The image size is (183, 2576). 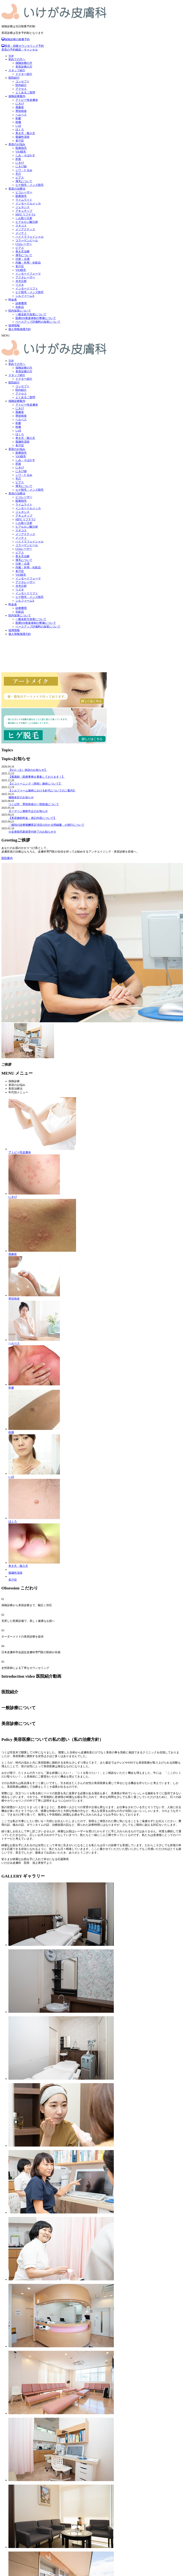 What do you see at coordinates (19, 329) in the screenshot?
I see `個人情報保護方針` at bounding box center [19, 329].